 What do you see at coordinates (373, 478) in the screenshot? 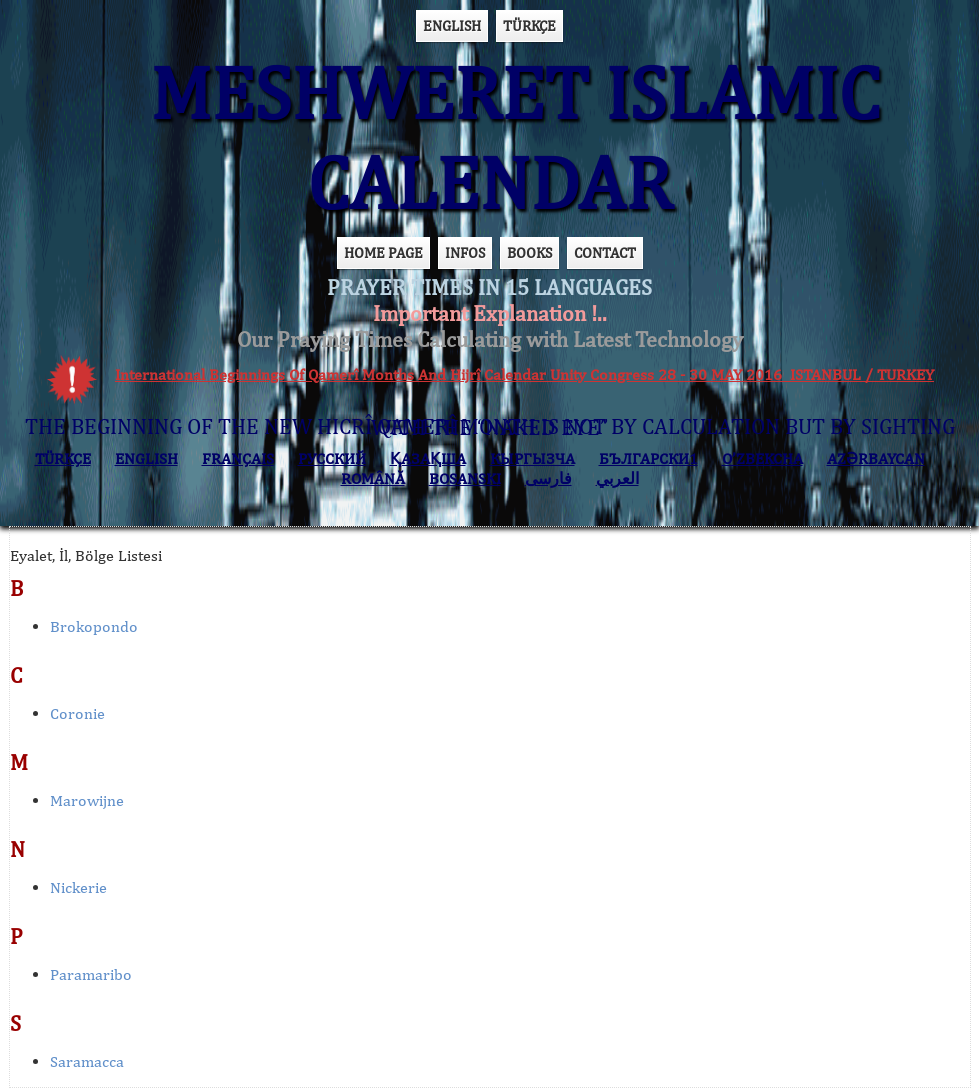
I see `ROMÂNĂ` at bounding box center [373, 478].